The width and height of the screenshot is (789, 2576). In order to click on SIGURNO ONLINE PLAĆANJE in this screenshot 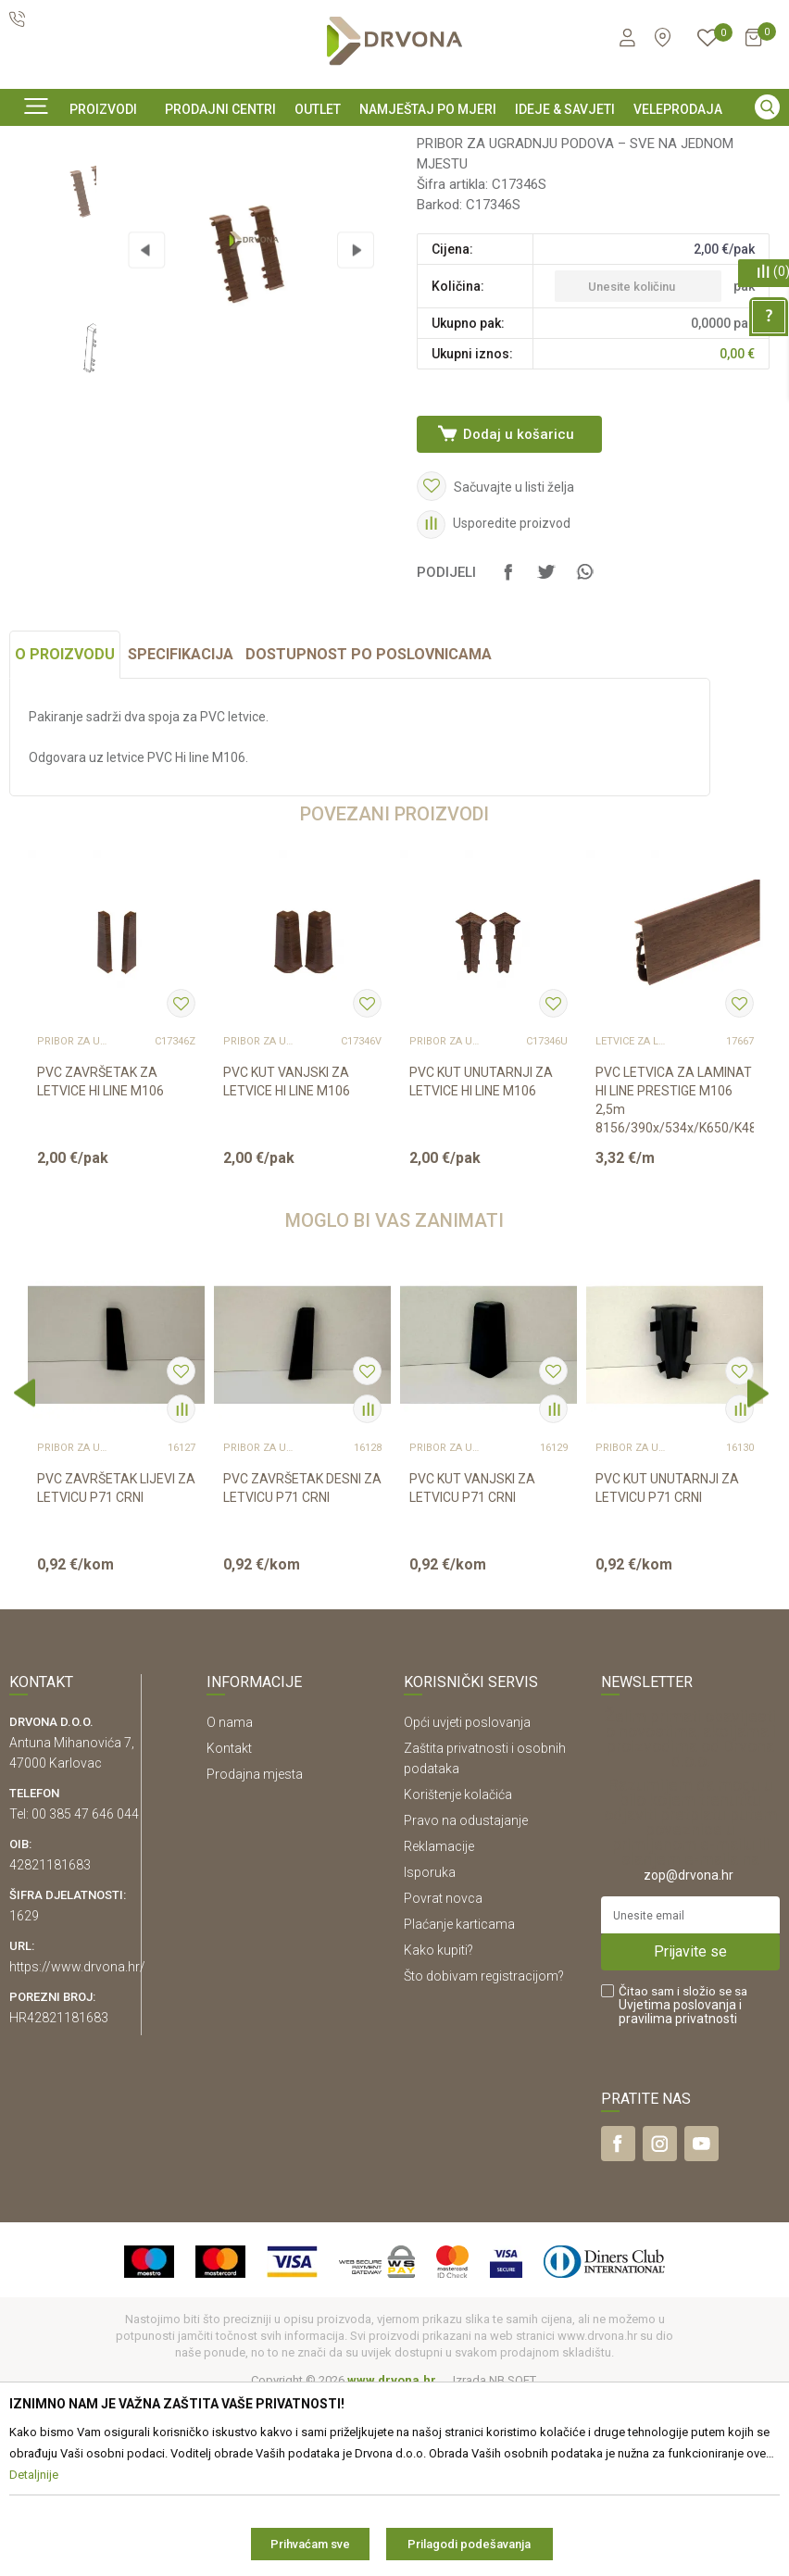, I will do `click(393, 142)`.